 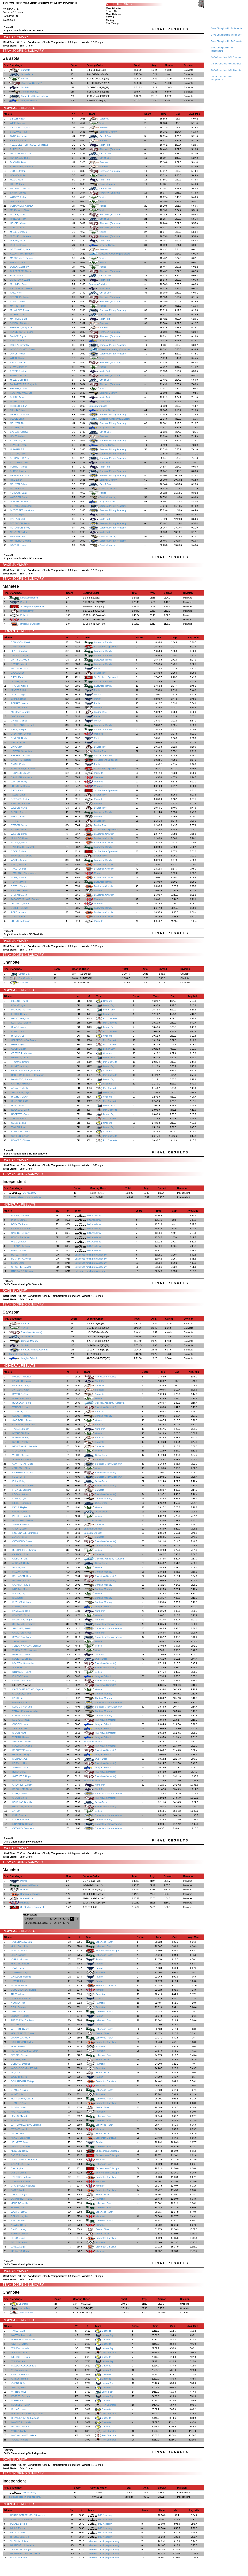 What do you see at coordinates (20, 1062) in the screenshot?
I see `THOMAS, Shamir` at bounding box center [20, 1062].